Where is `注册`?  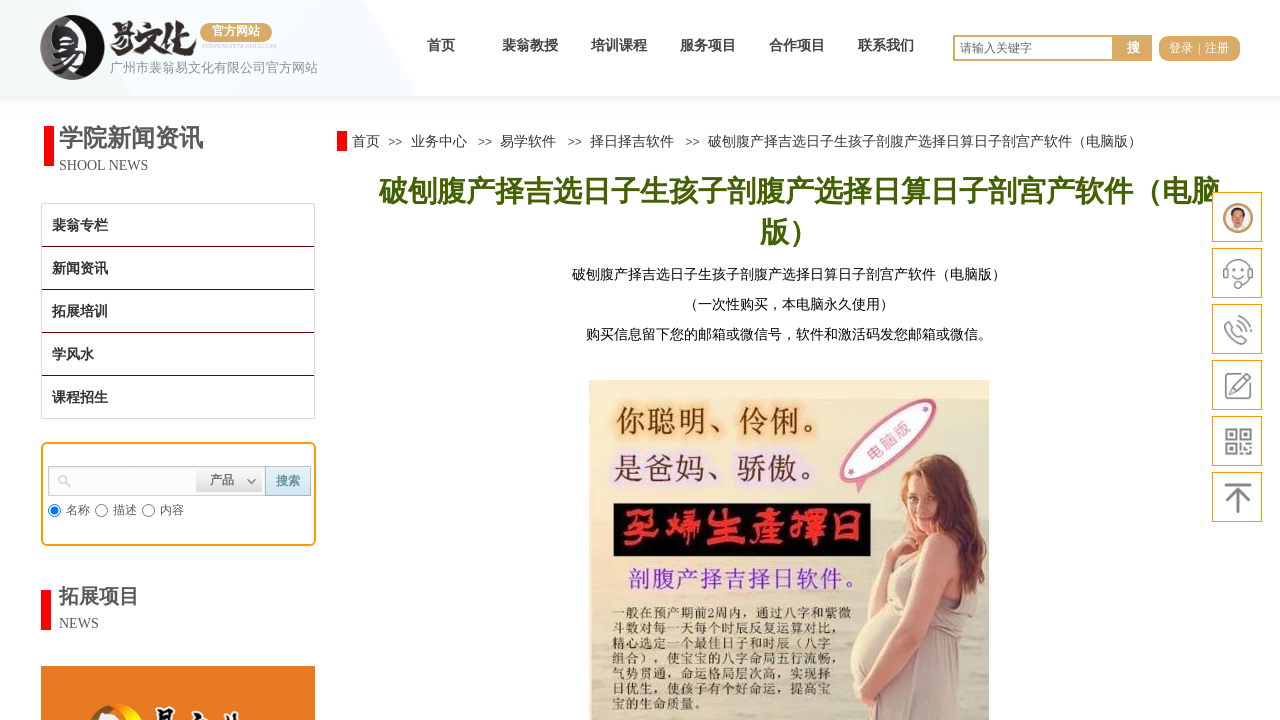
注册 is located at coordinates (1217, 48).